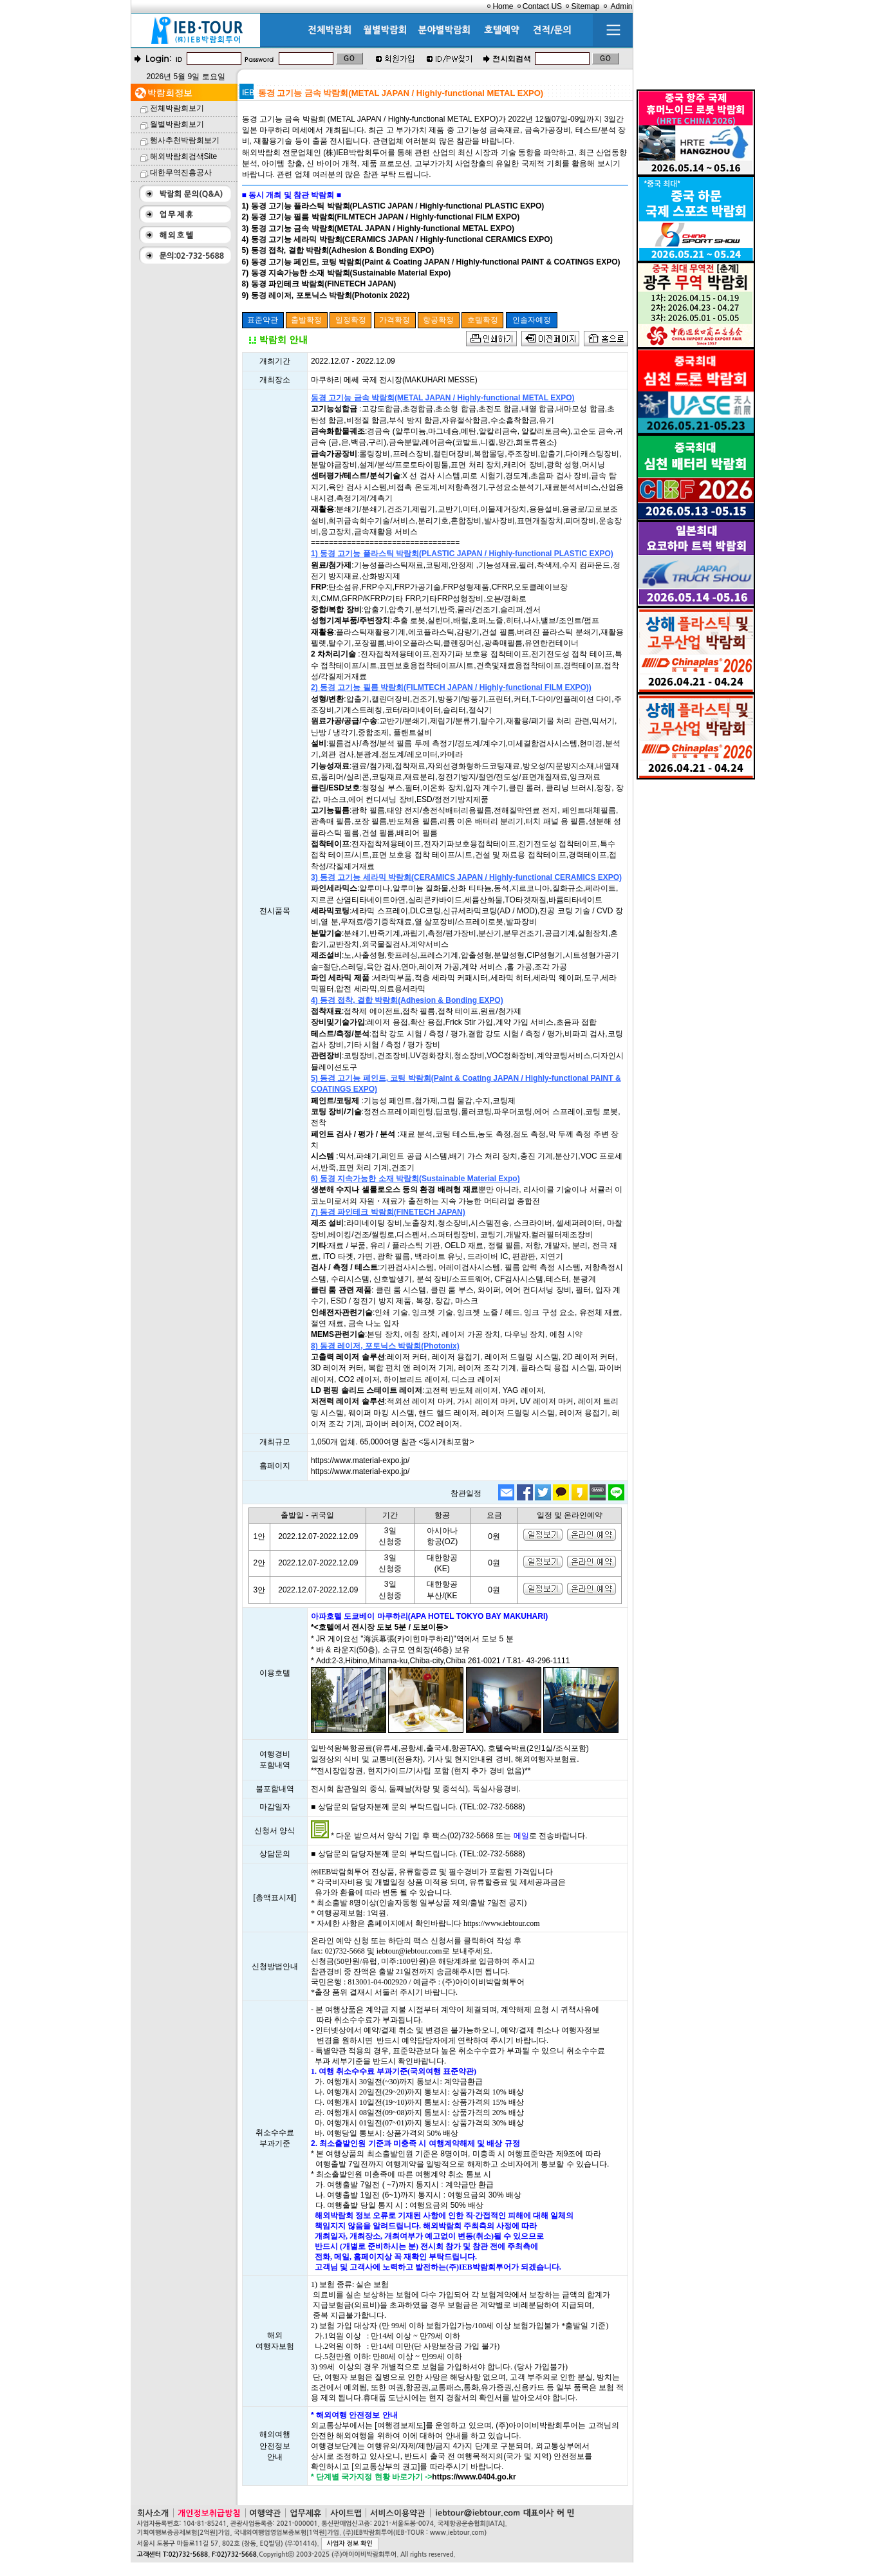 This screenshot has height=2576, width=885. I want to click on 4) 동경 고기능 세라믹 박람회(CERAMICS JAPAN / Highly-functional CERAMICS EXPO), so click(397, 239).